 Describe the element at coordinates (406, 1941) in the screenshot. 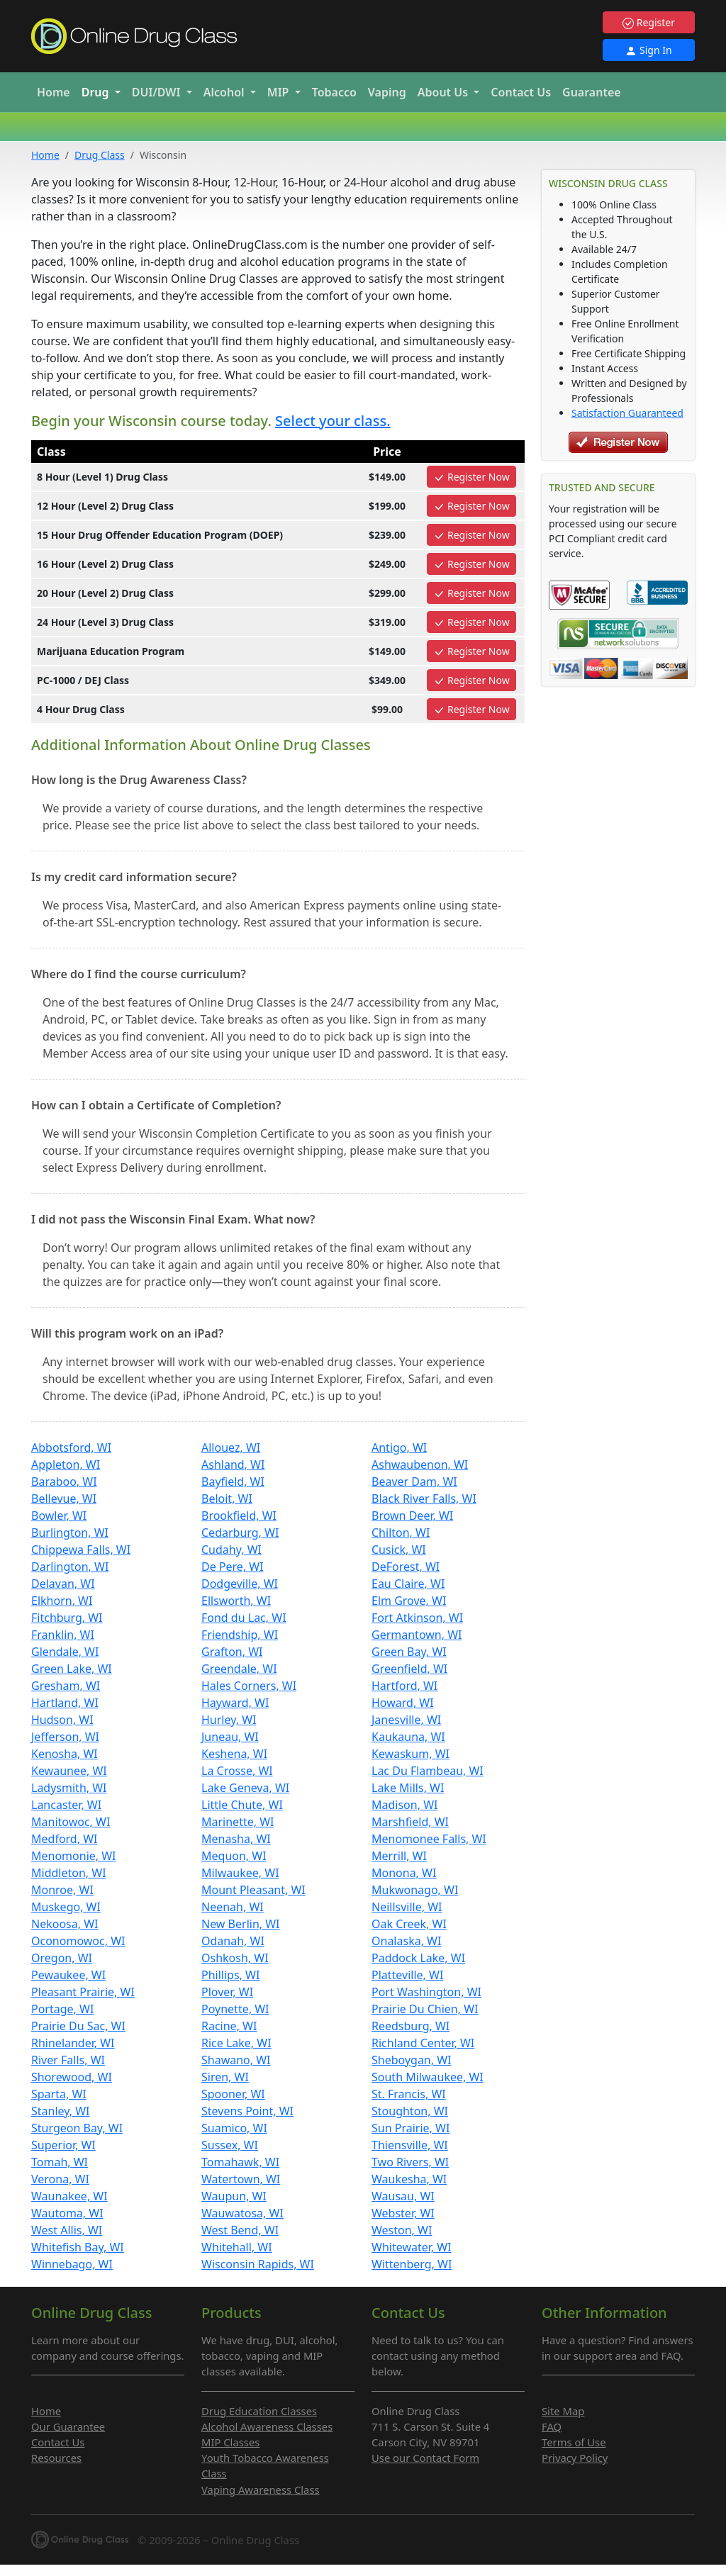

I see `Onalaska, WI` at that location.